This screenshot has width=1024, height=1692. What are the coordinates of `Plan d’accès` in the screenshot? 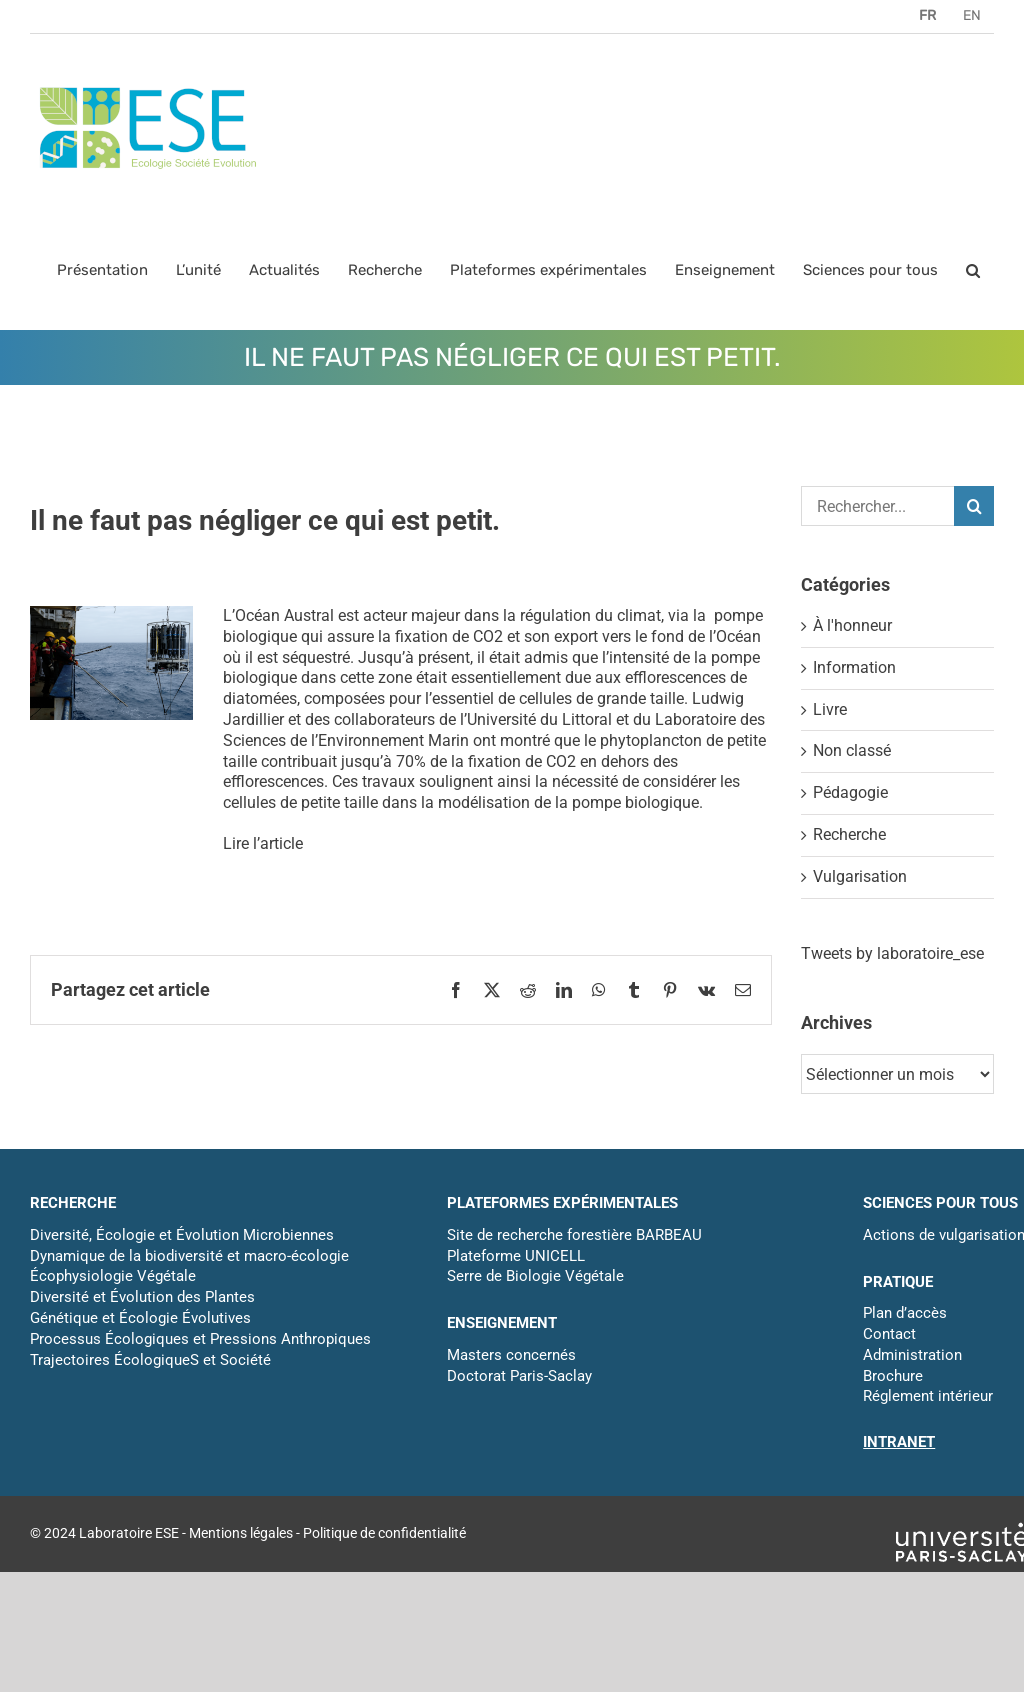 It's located at (905, 1313).